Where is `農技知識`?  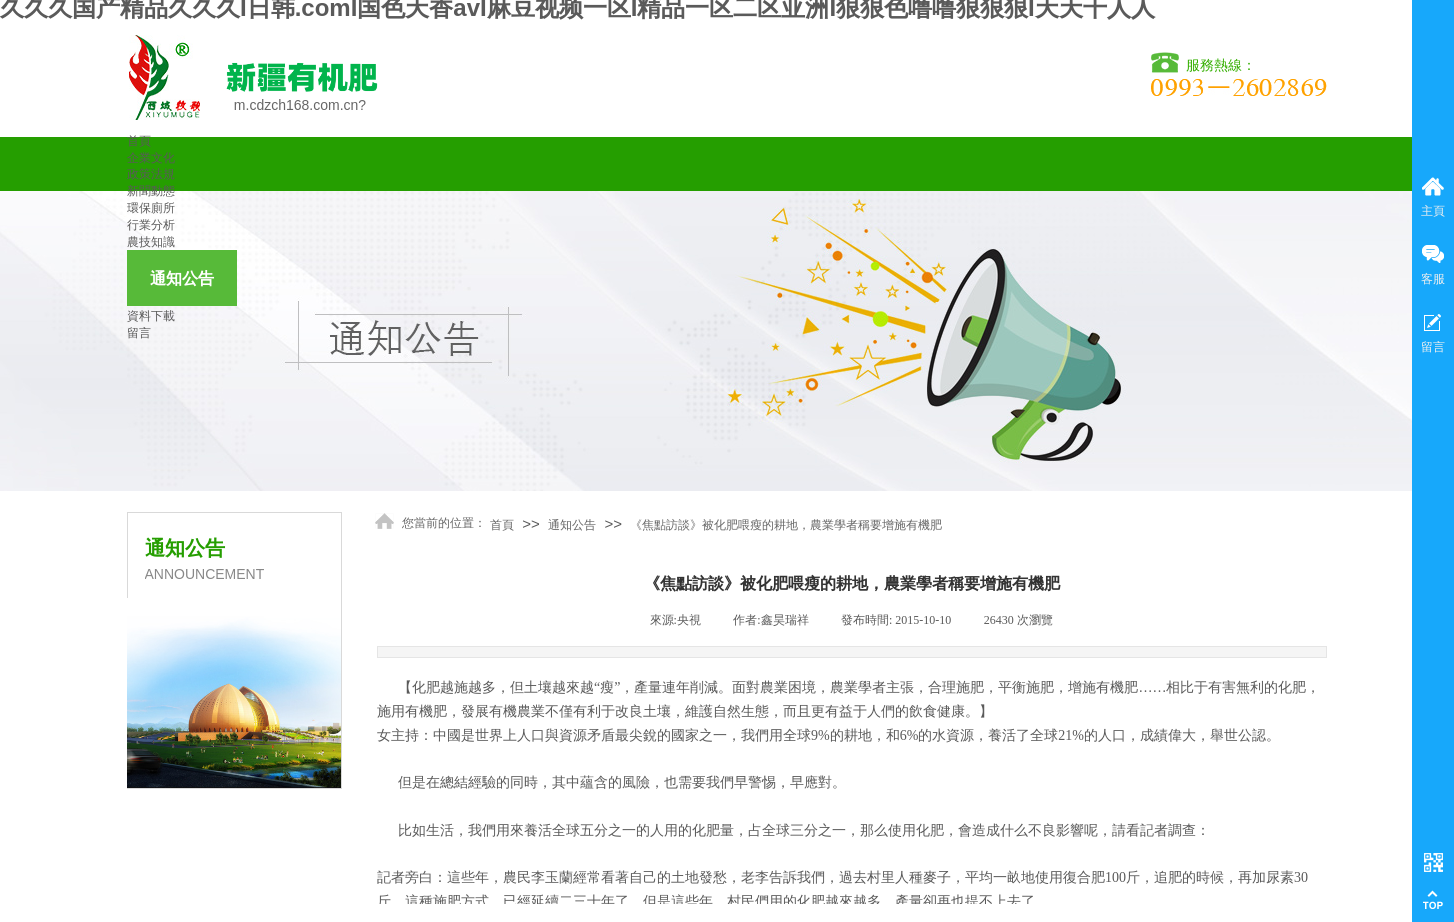 農技知識 is located at coordinates (151, 242).